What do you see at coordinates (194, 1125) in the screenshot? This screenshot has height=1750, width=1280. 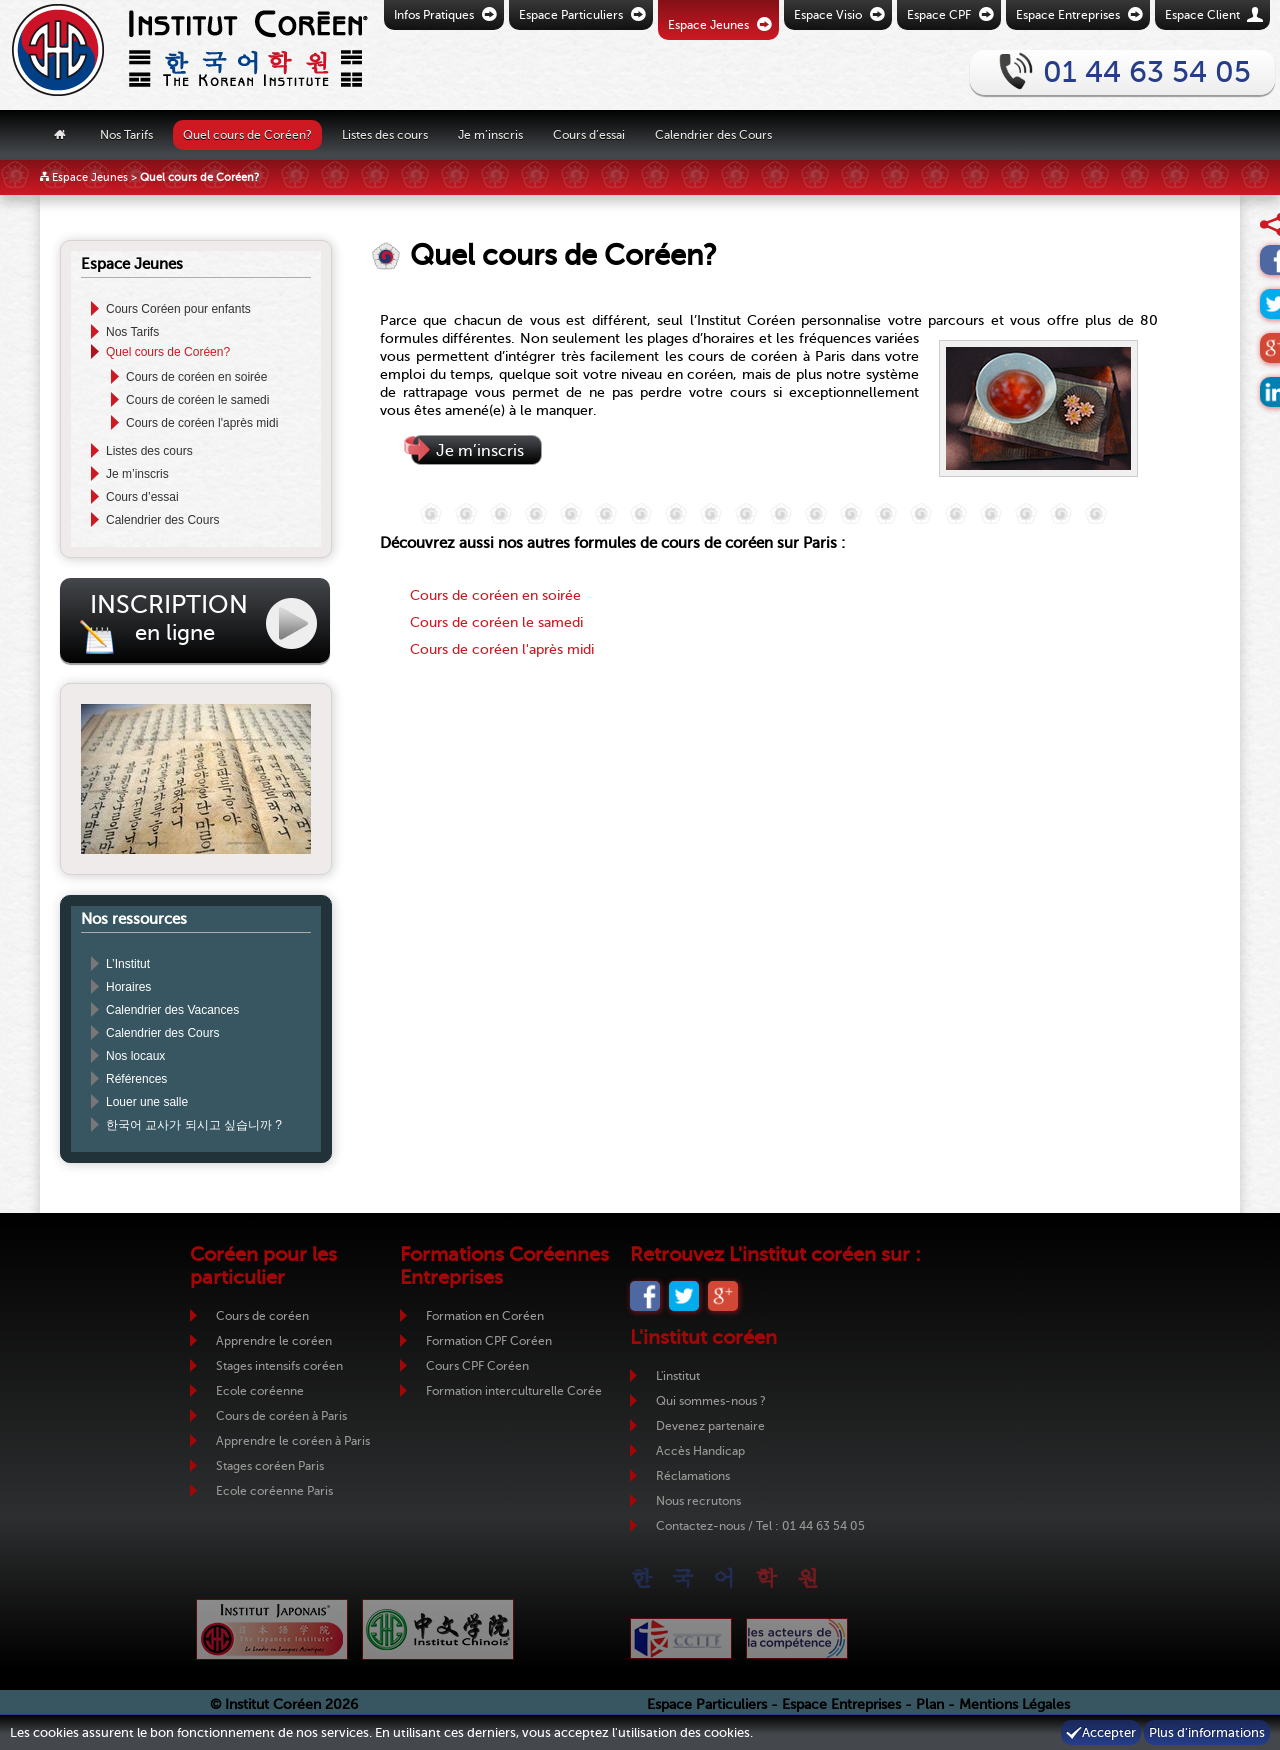 I see `한국어 교사가 되시고 싶습니까 ?` at bounding box center [194, 1125].